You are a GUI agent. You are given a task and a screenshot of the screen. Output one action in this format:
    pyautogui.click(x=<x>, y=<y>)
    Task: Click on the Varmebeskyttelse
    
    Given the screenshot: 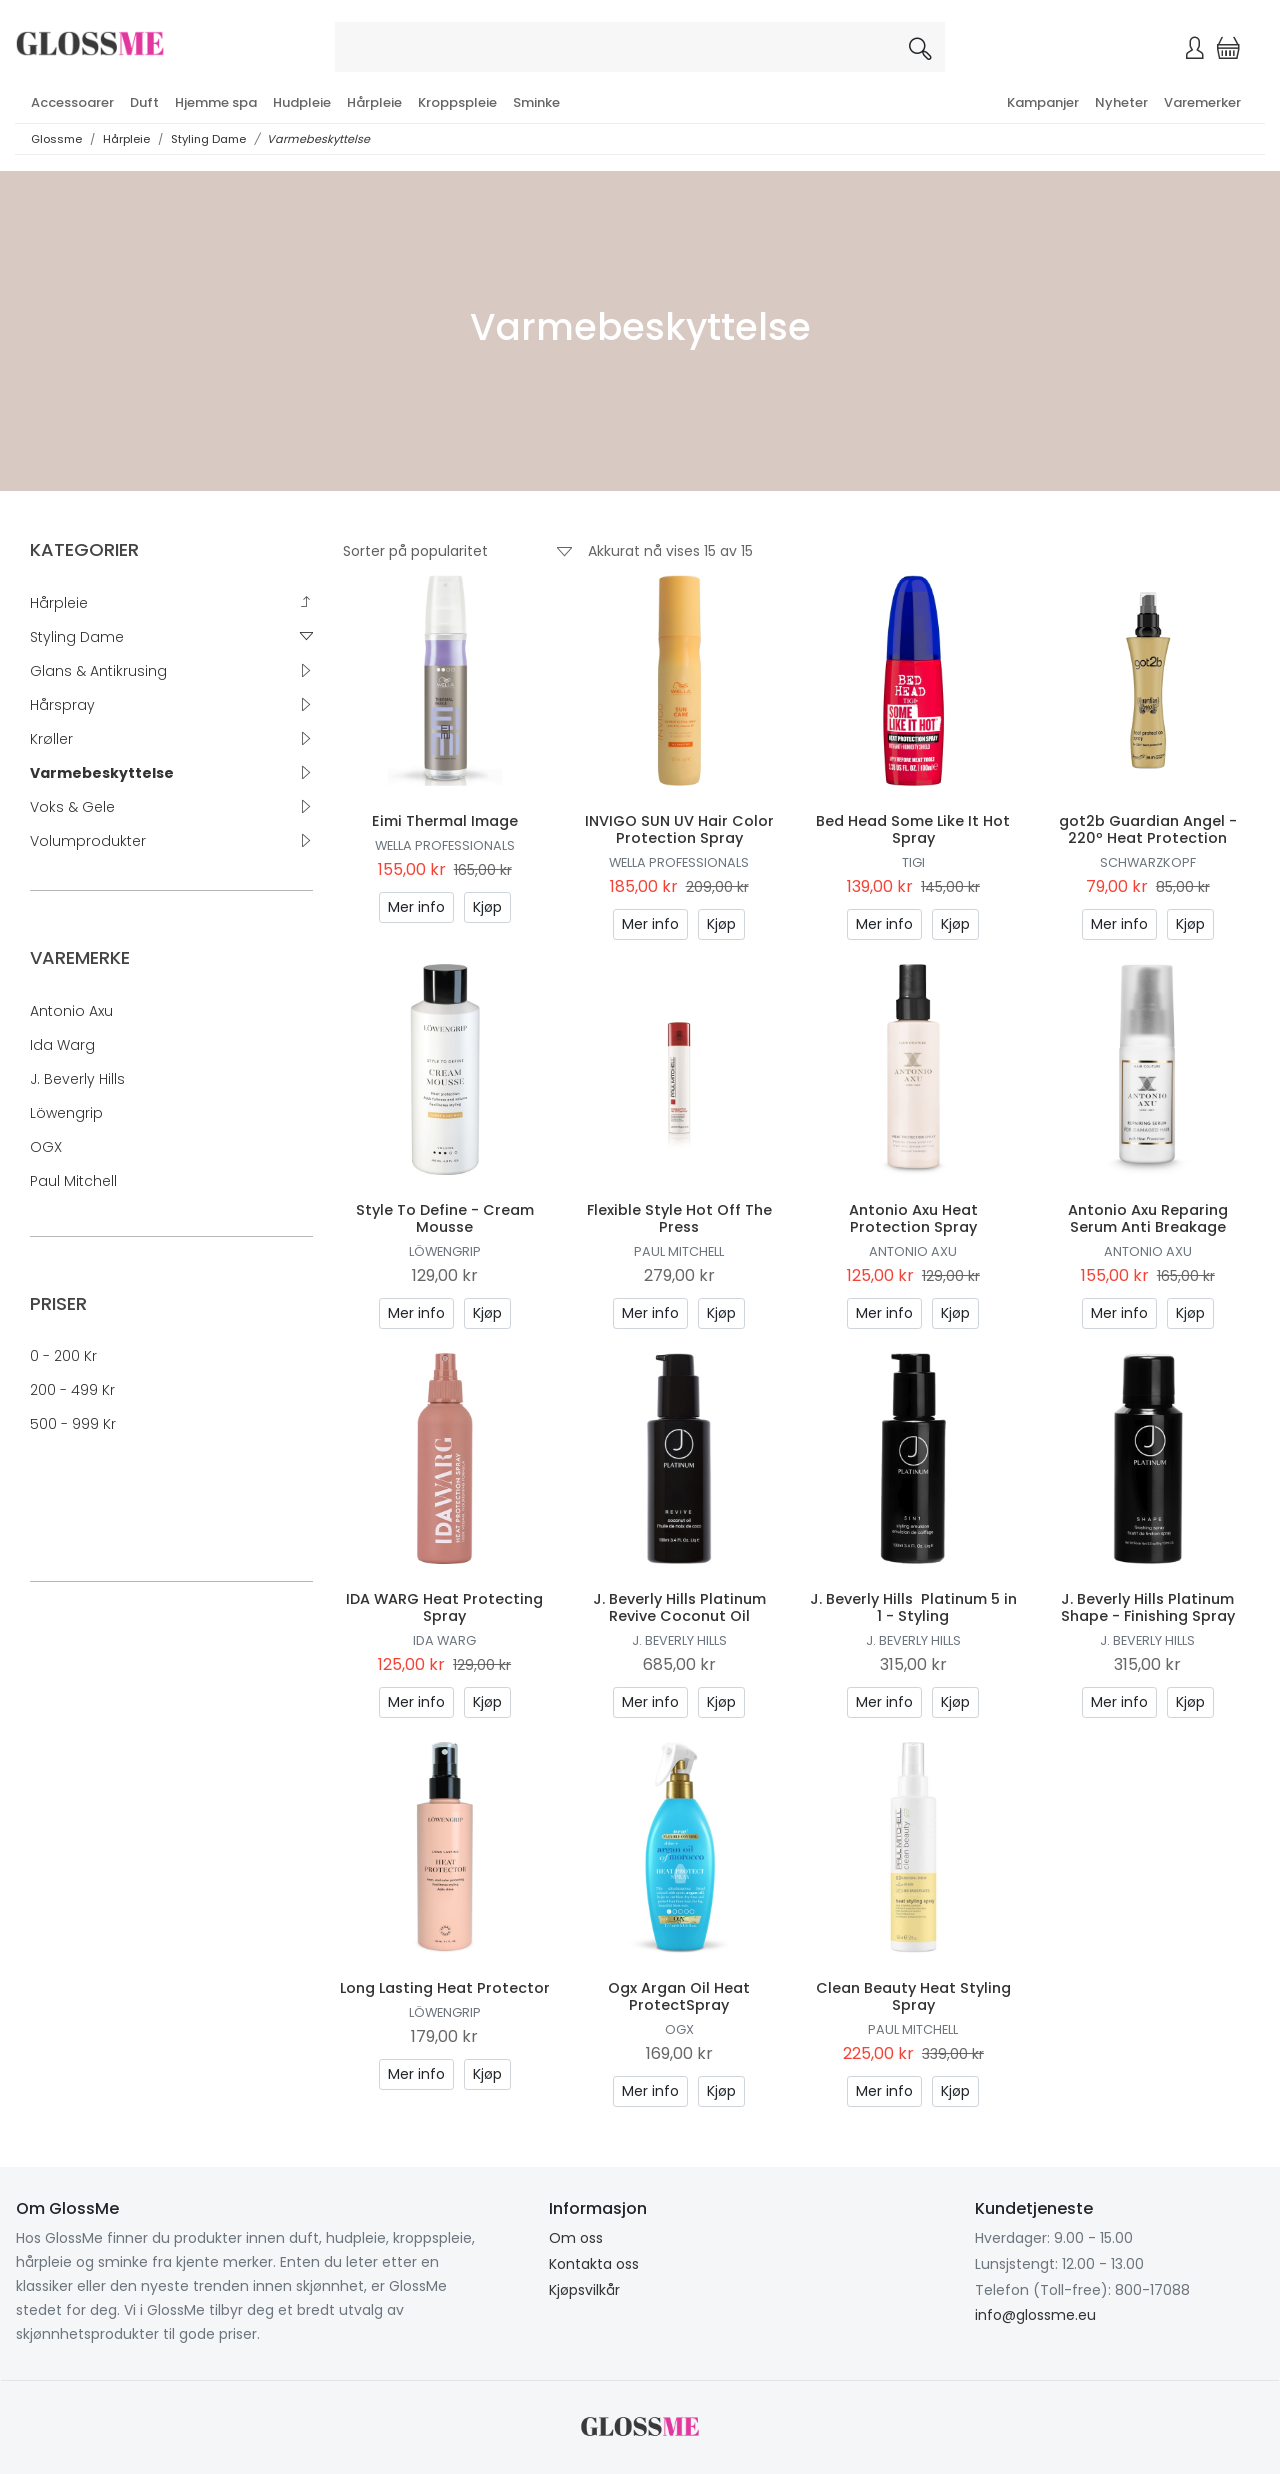 What is the action you would take?
    pyautogui.click(x=318, y=139)
    